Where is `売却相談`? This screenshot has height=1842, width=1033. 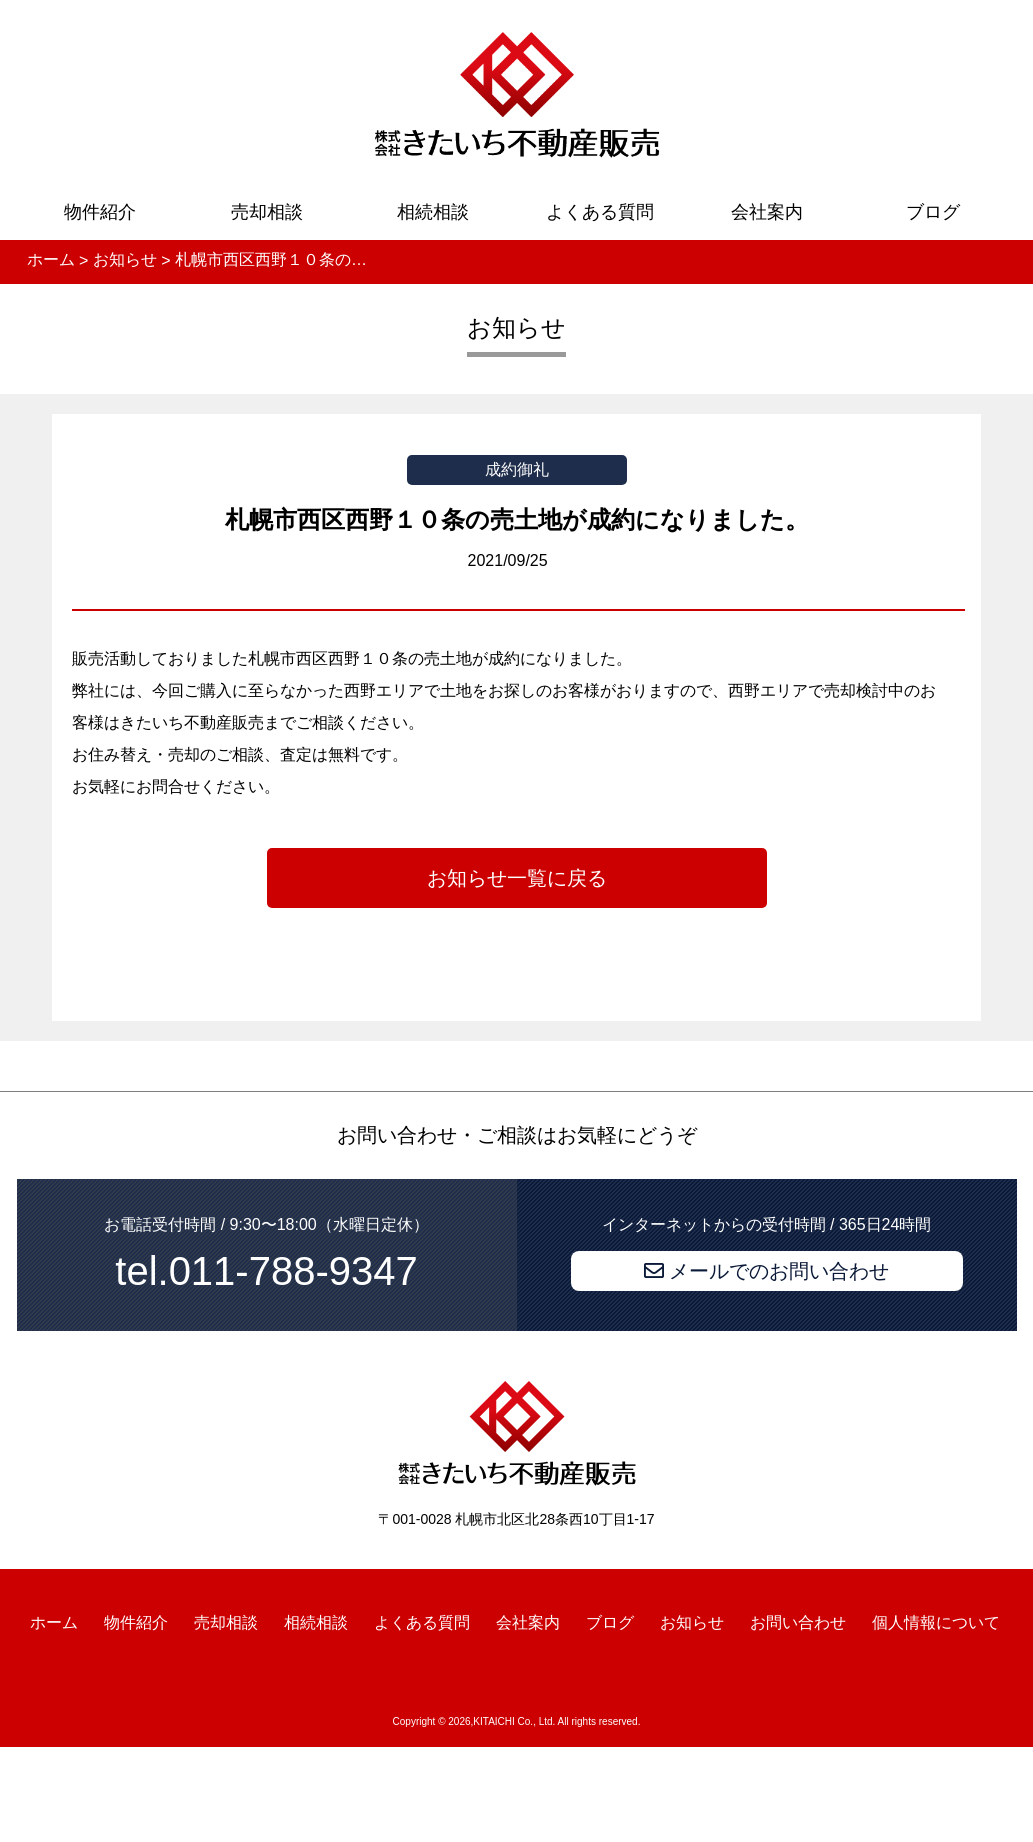 売却相談 is located at coordinates (267, 212).